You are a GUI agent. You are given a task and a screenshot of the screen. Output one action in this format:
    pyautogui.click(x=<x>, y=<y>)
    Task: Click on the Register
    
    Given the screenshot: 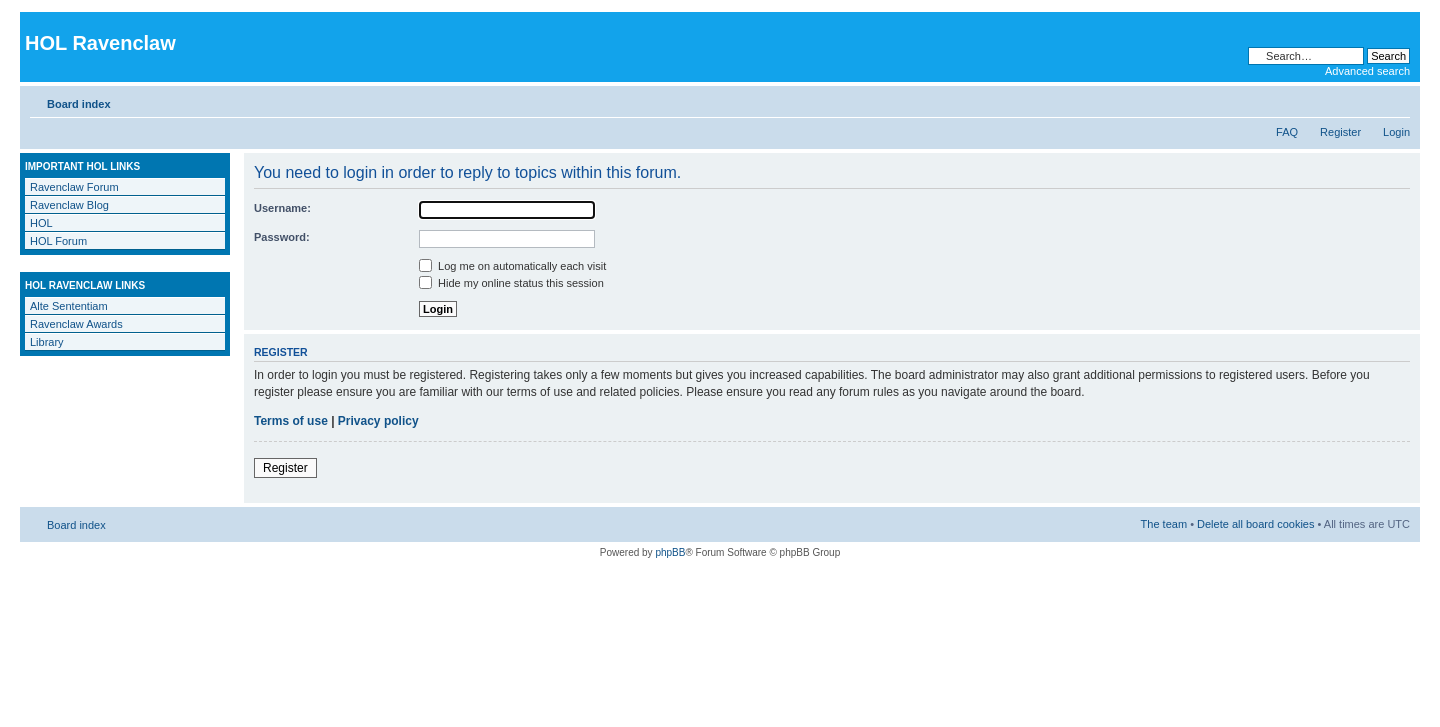 What is the action you would take?
    pyautogui.click(x=1340, y=132)
    